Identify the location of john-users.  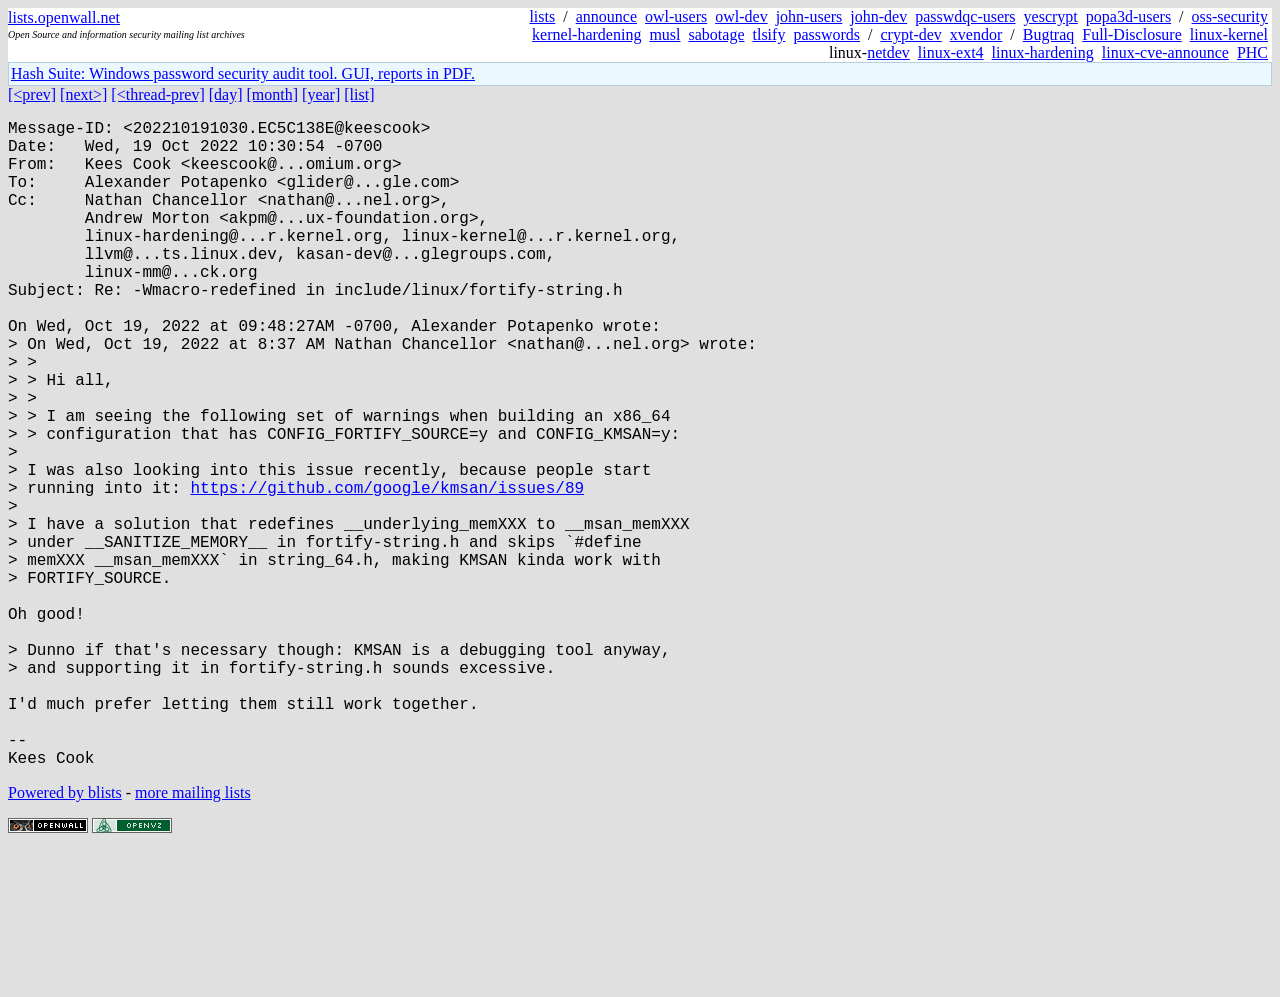
(809, 16).